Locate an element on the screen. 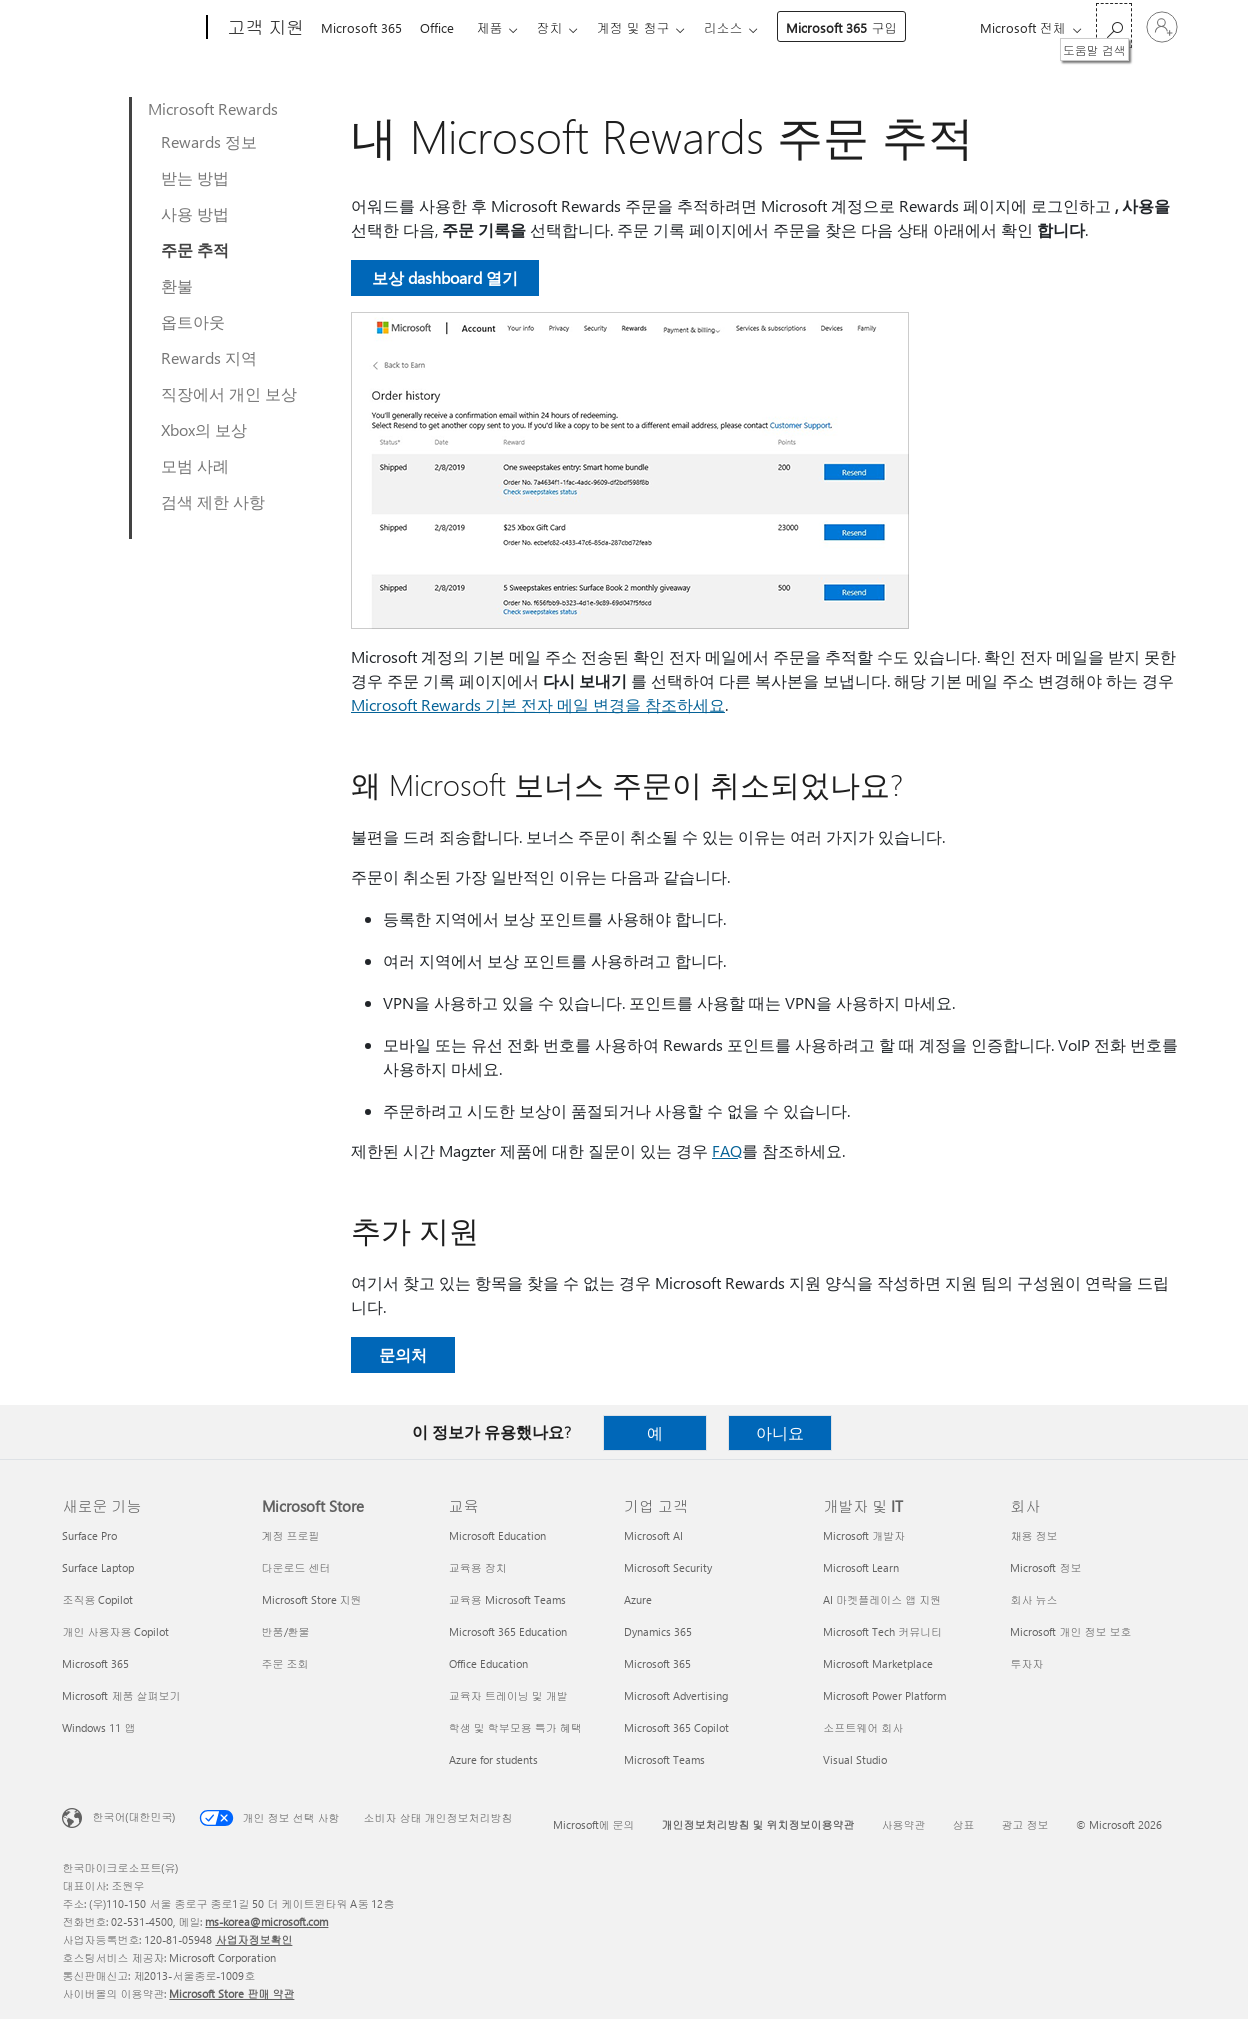  학생 및 학부모용 특가 혜택 [학생 및 학부모용 특가 혜택 교육] is located at coordinates (515, 1727).